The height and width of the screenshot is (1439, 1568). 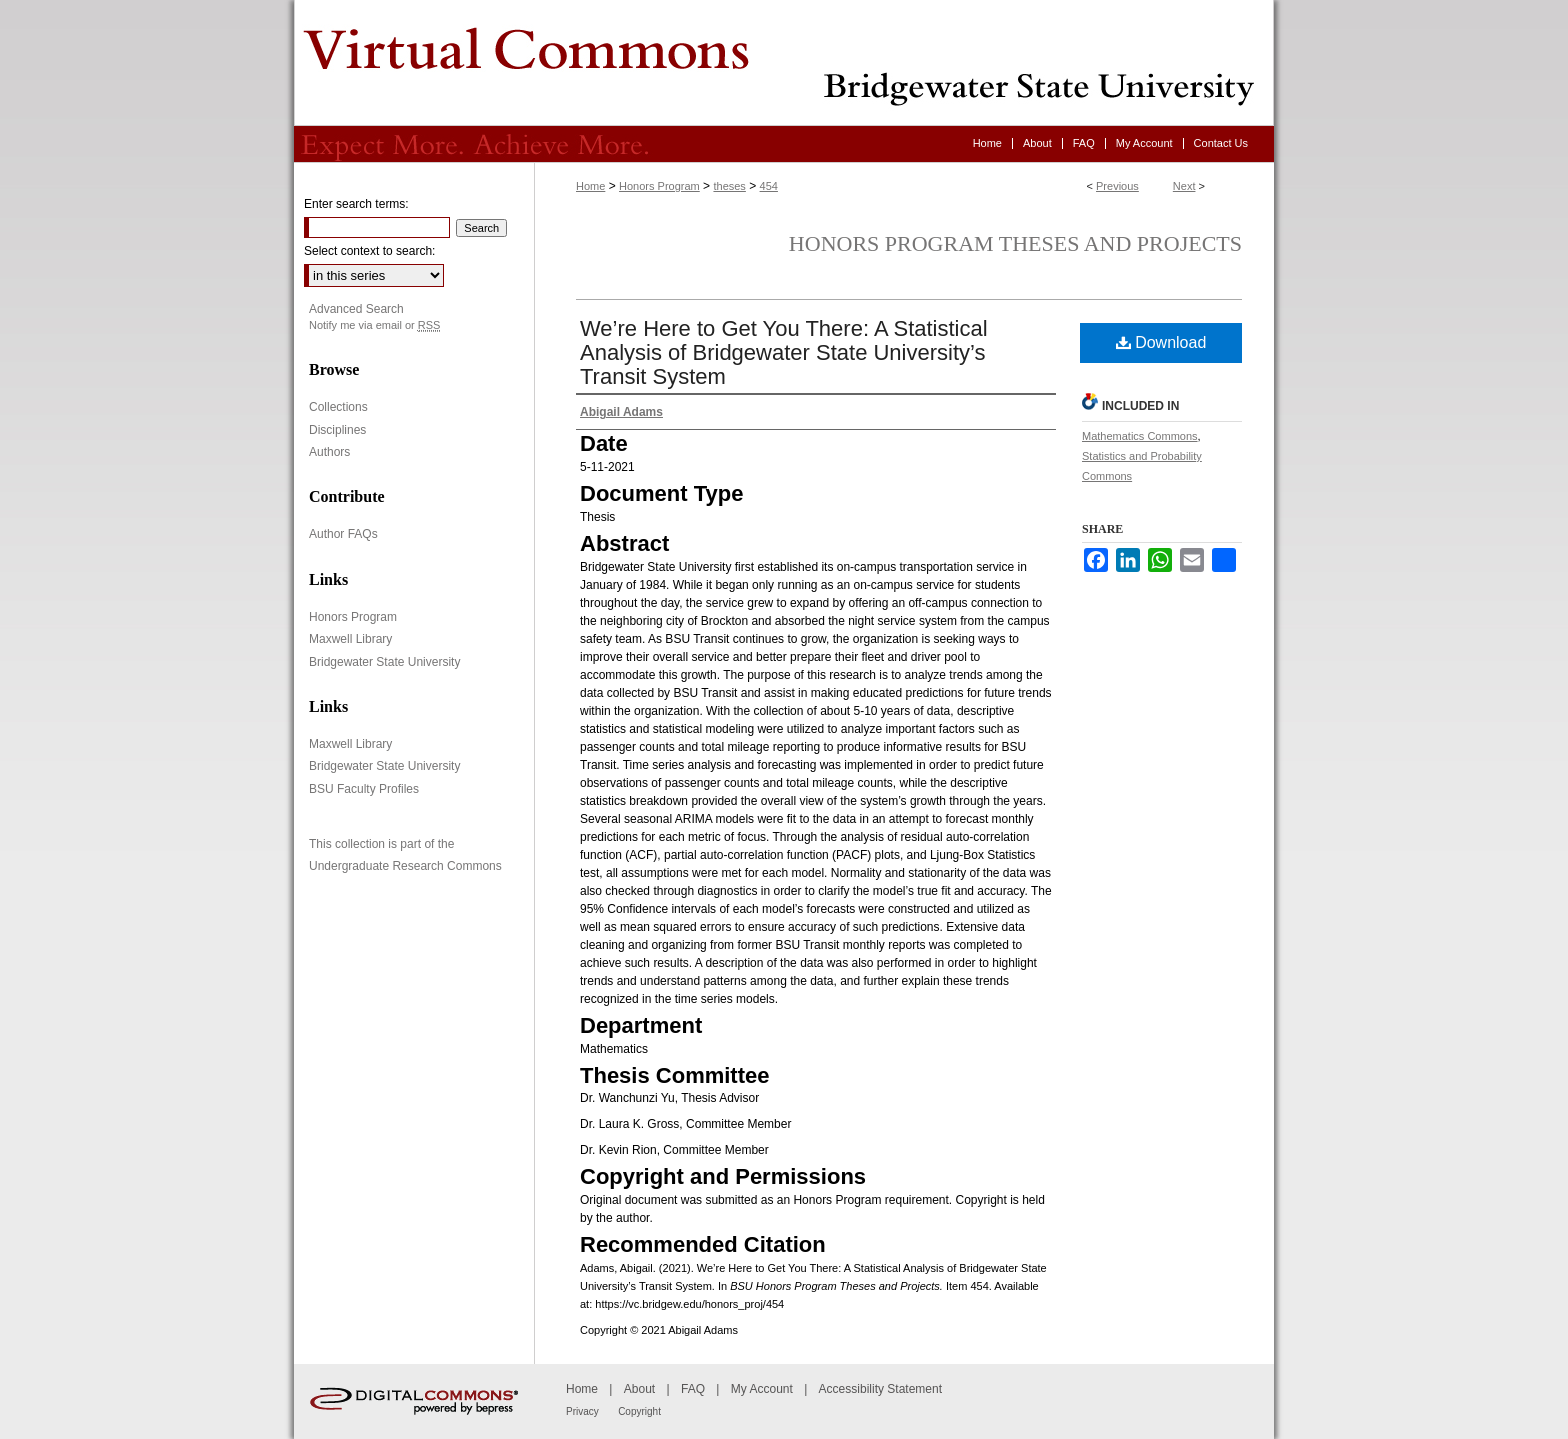 What do you see at coordinates (590, 186) in the screenshot?
I see `Home` at bounding box center [590, 186].